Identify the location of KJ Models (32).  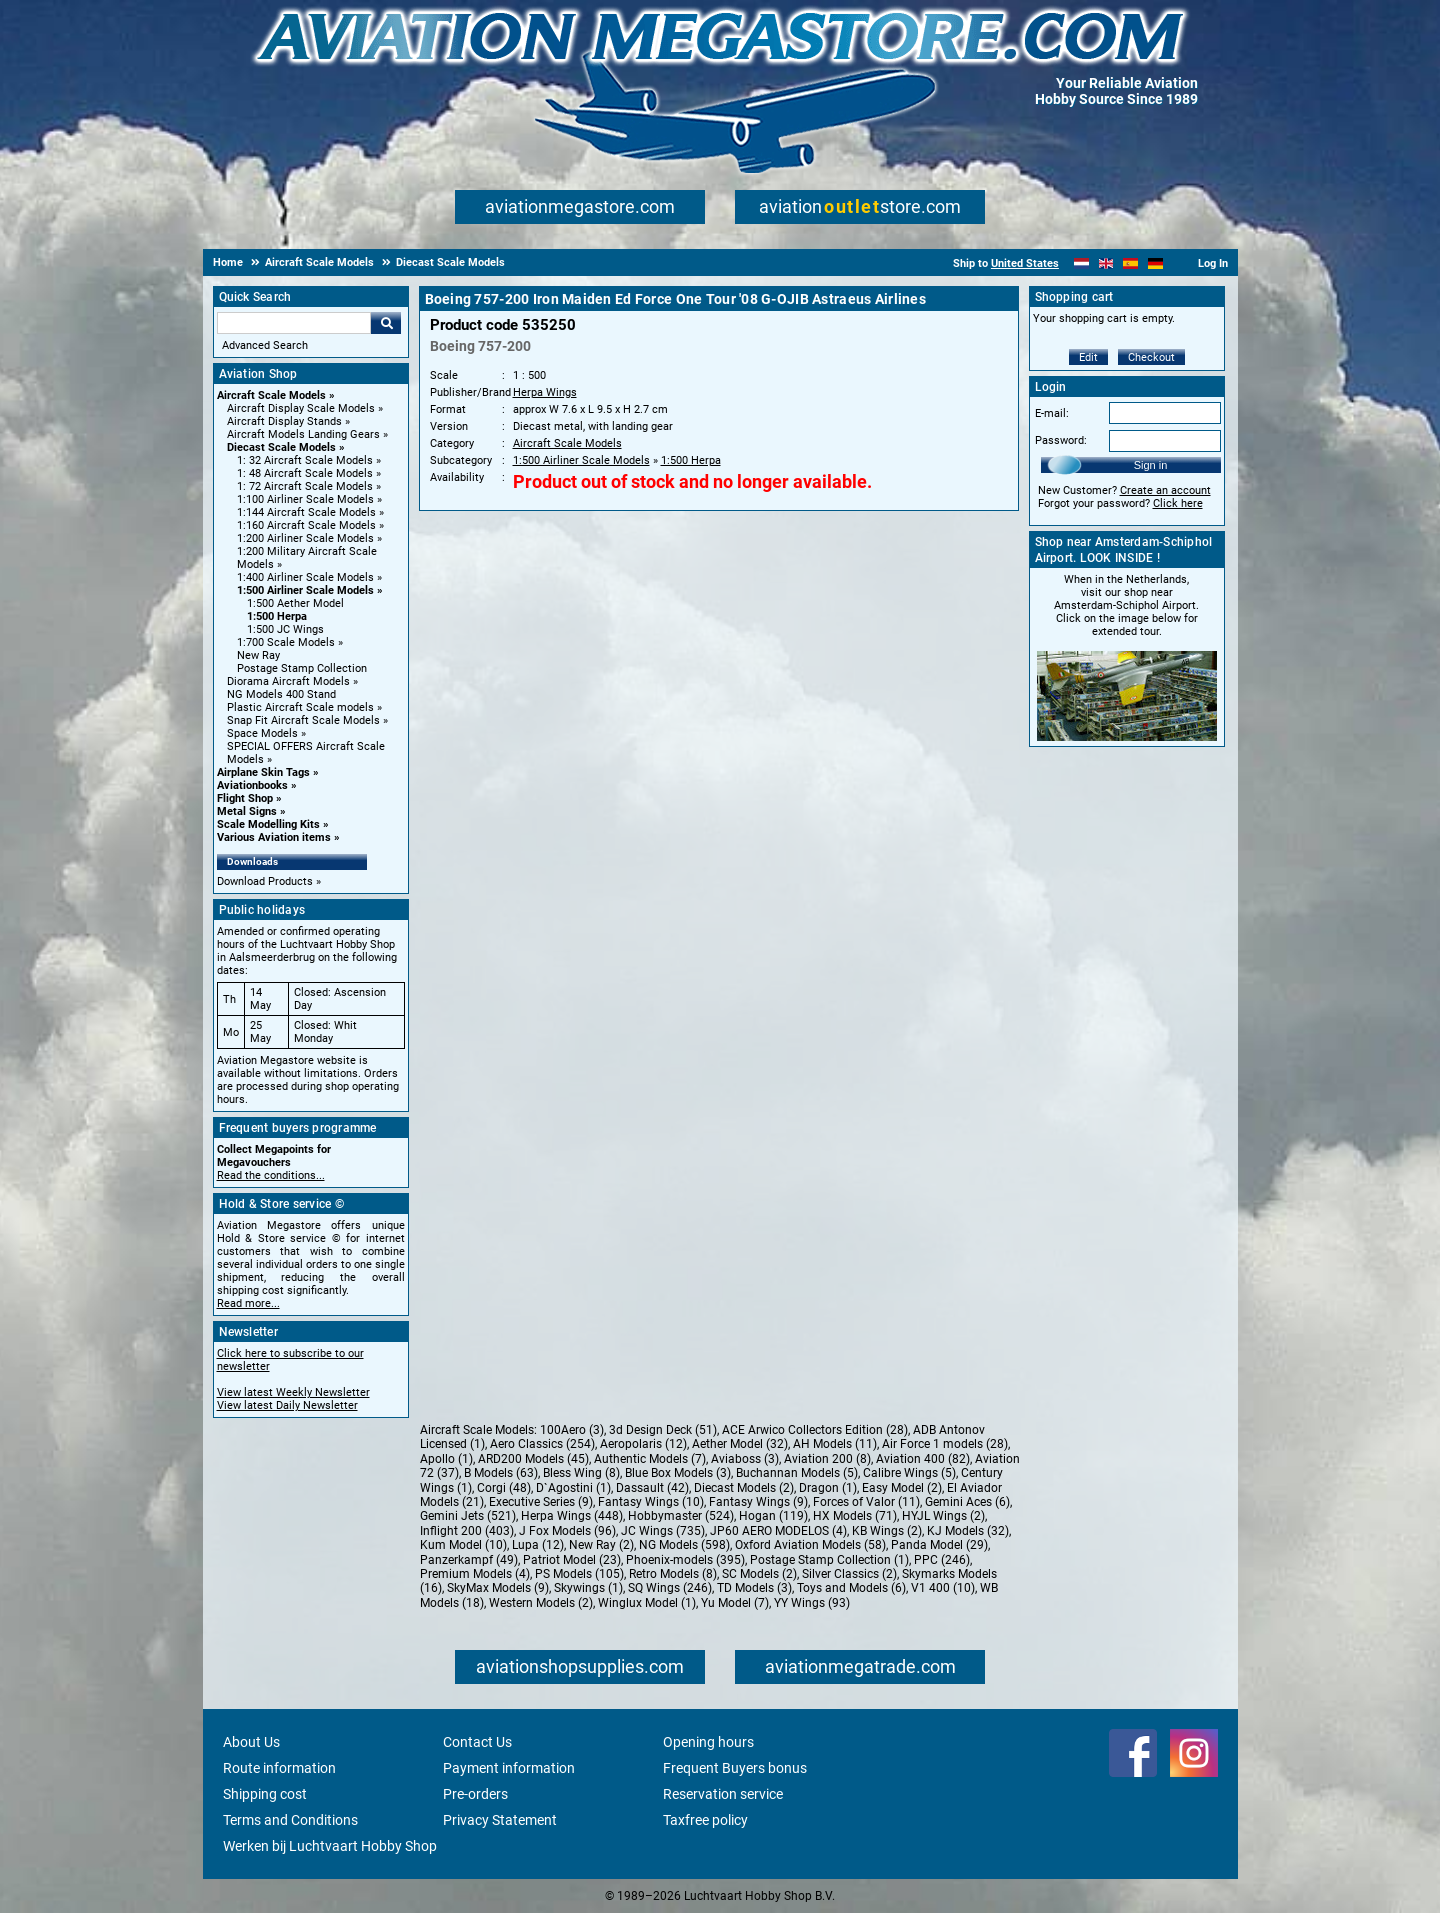
(968, 1531).